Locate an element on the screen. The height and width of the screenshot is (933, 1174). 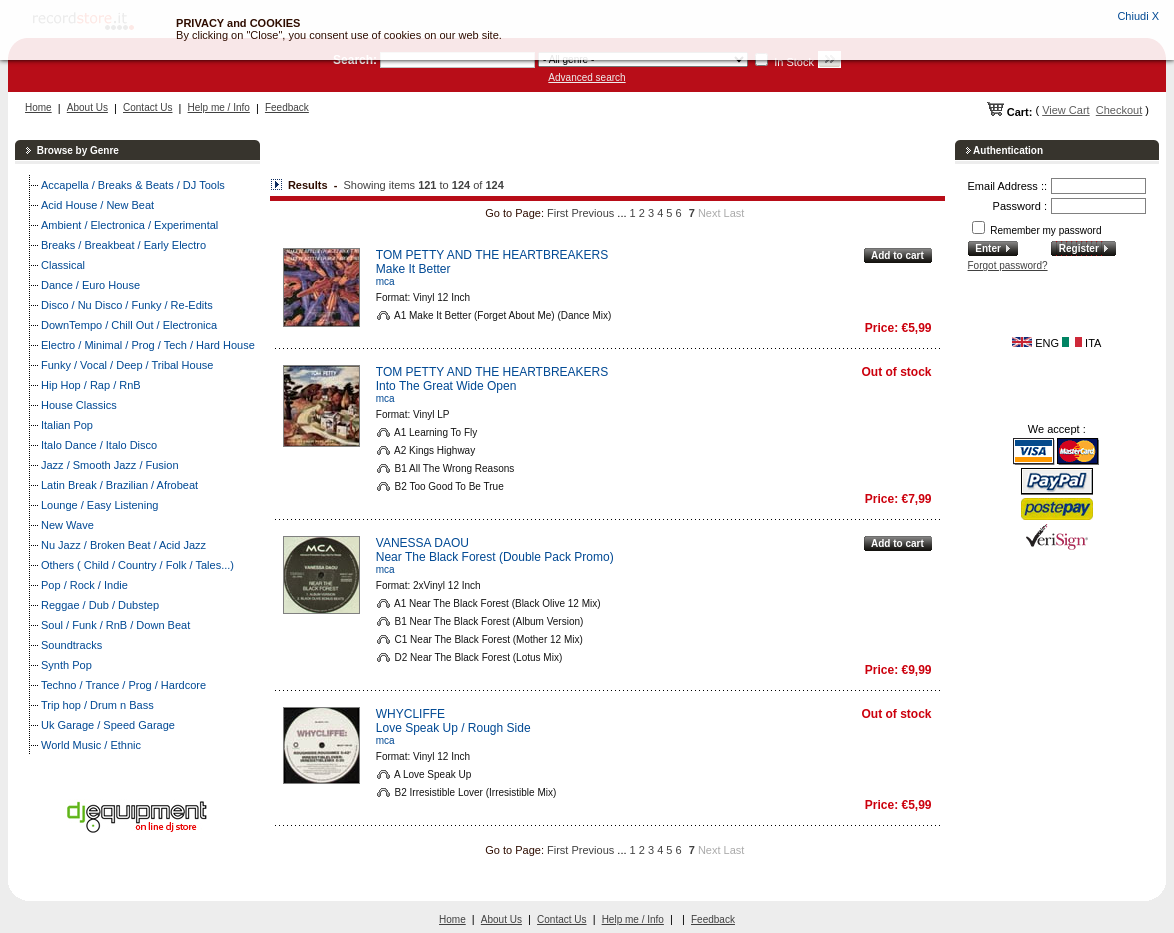
TOM PETTY AND THE HEARTBREAKERS is located at coordinates (492, 255).